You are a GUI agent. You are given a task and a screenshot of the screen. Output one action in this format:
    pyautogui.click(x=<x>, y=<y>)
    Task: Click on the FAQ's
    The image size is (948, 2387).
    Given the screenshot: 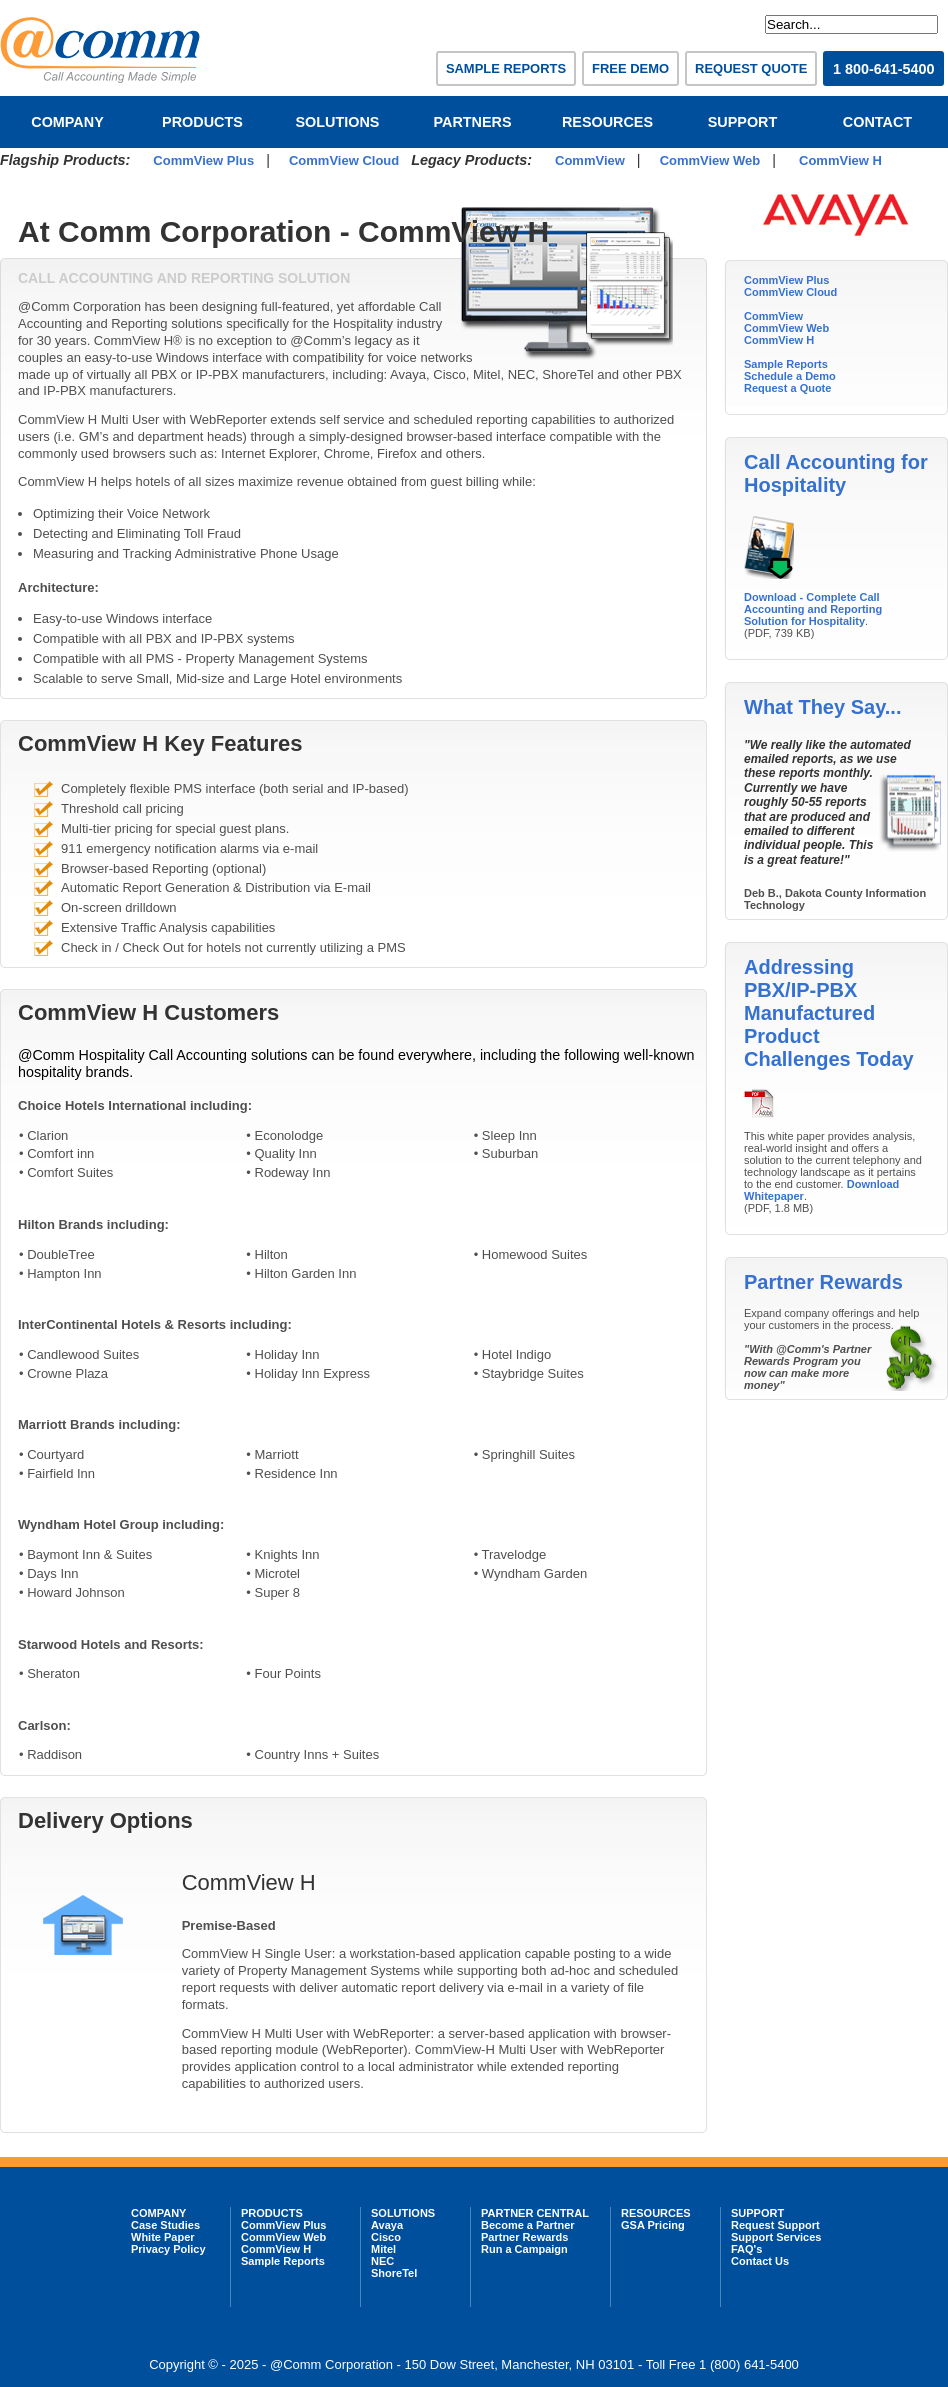 What is the action you would take?
    pyautogui.click(x=746, y=2249)
    